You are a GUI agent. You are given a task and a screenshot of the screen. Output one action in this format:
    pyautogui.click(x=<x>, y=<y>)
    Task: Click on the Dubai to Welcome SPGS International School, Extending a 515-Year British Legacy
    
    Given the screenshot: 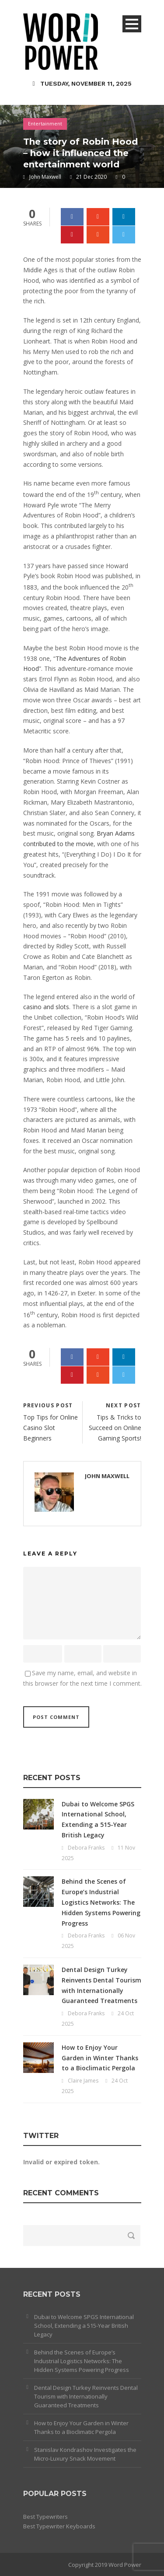 What is the action you would take?
    pyautogui.click(x=84, y=2325)
    